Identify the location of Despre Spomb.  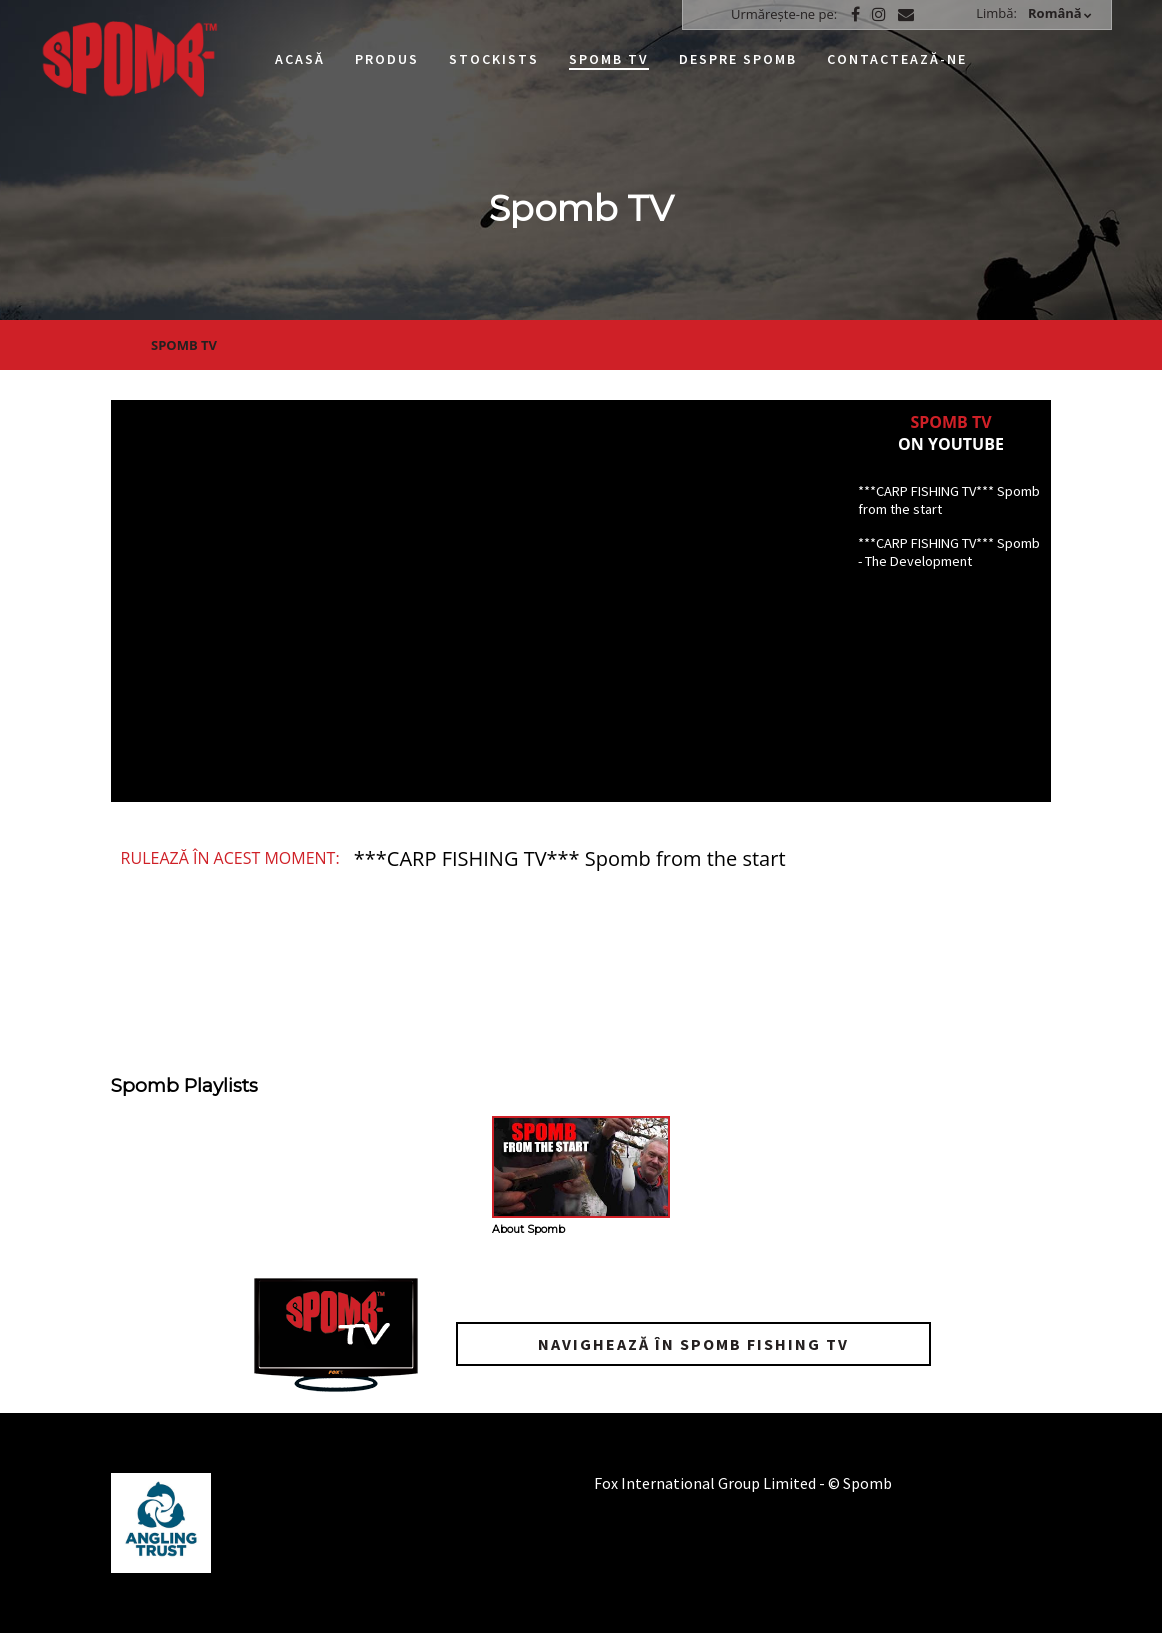
(738, 59).